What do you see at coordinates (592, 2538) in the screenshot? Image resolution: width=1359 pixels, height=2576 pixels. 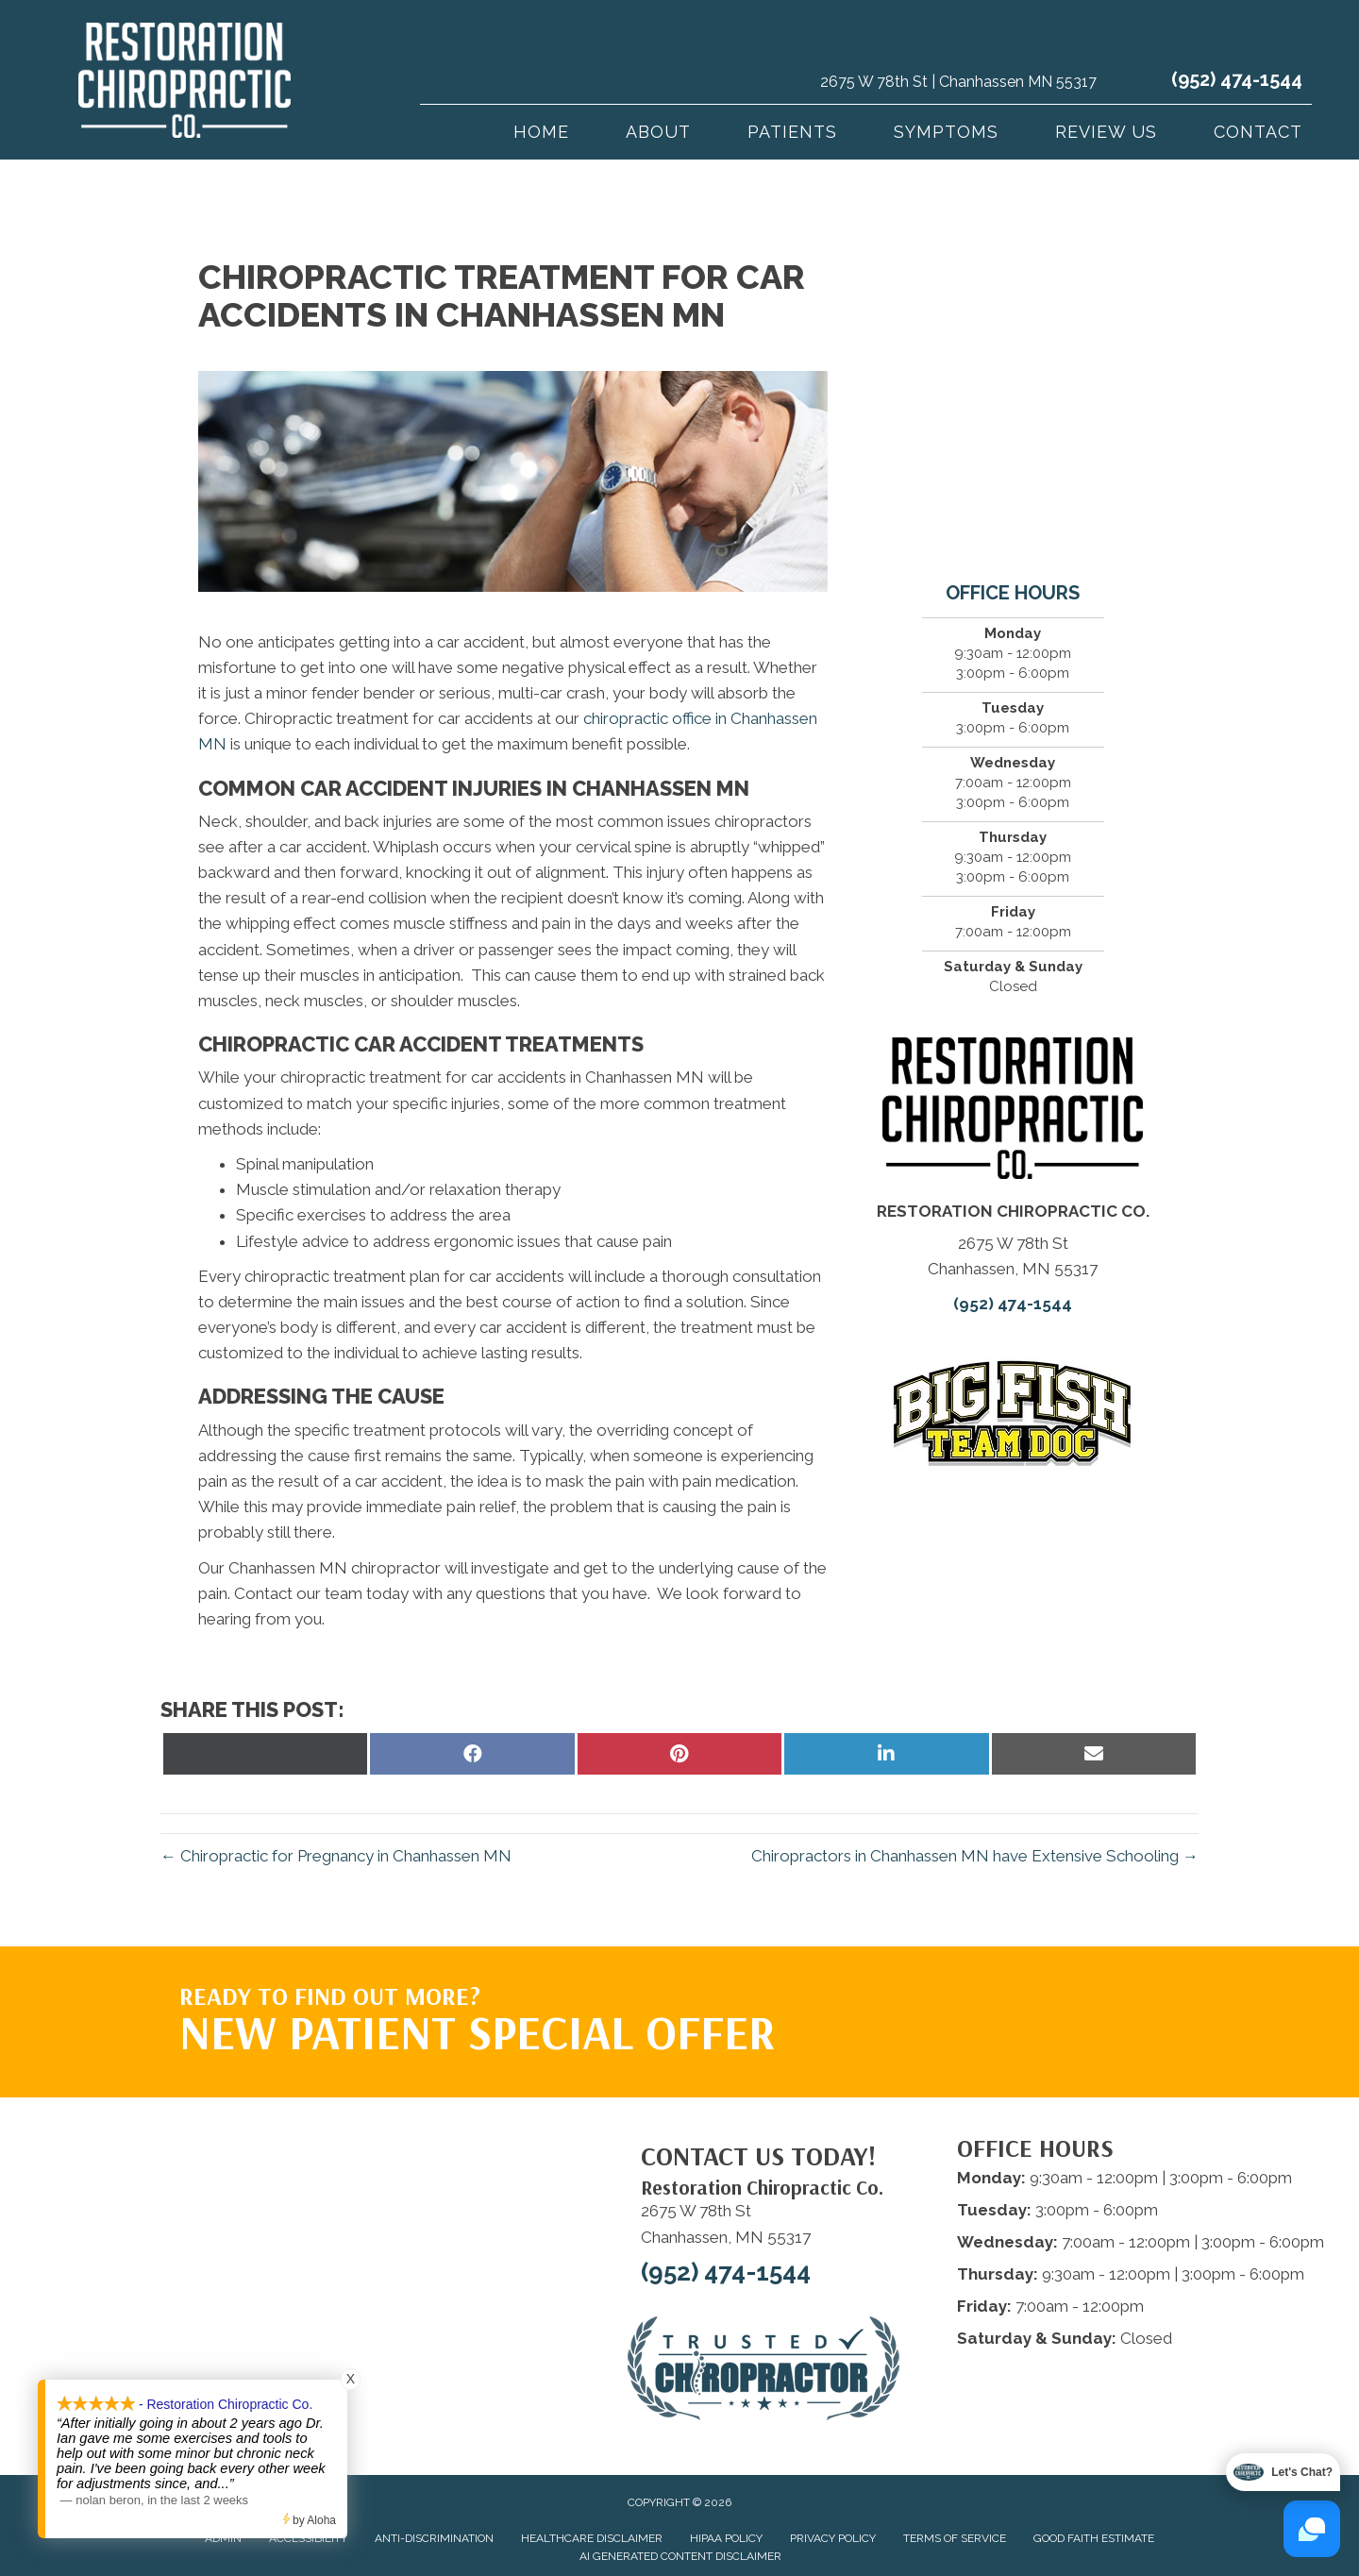 I see `Healthcare Disclaimer` at bounding box center [592, 2538].